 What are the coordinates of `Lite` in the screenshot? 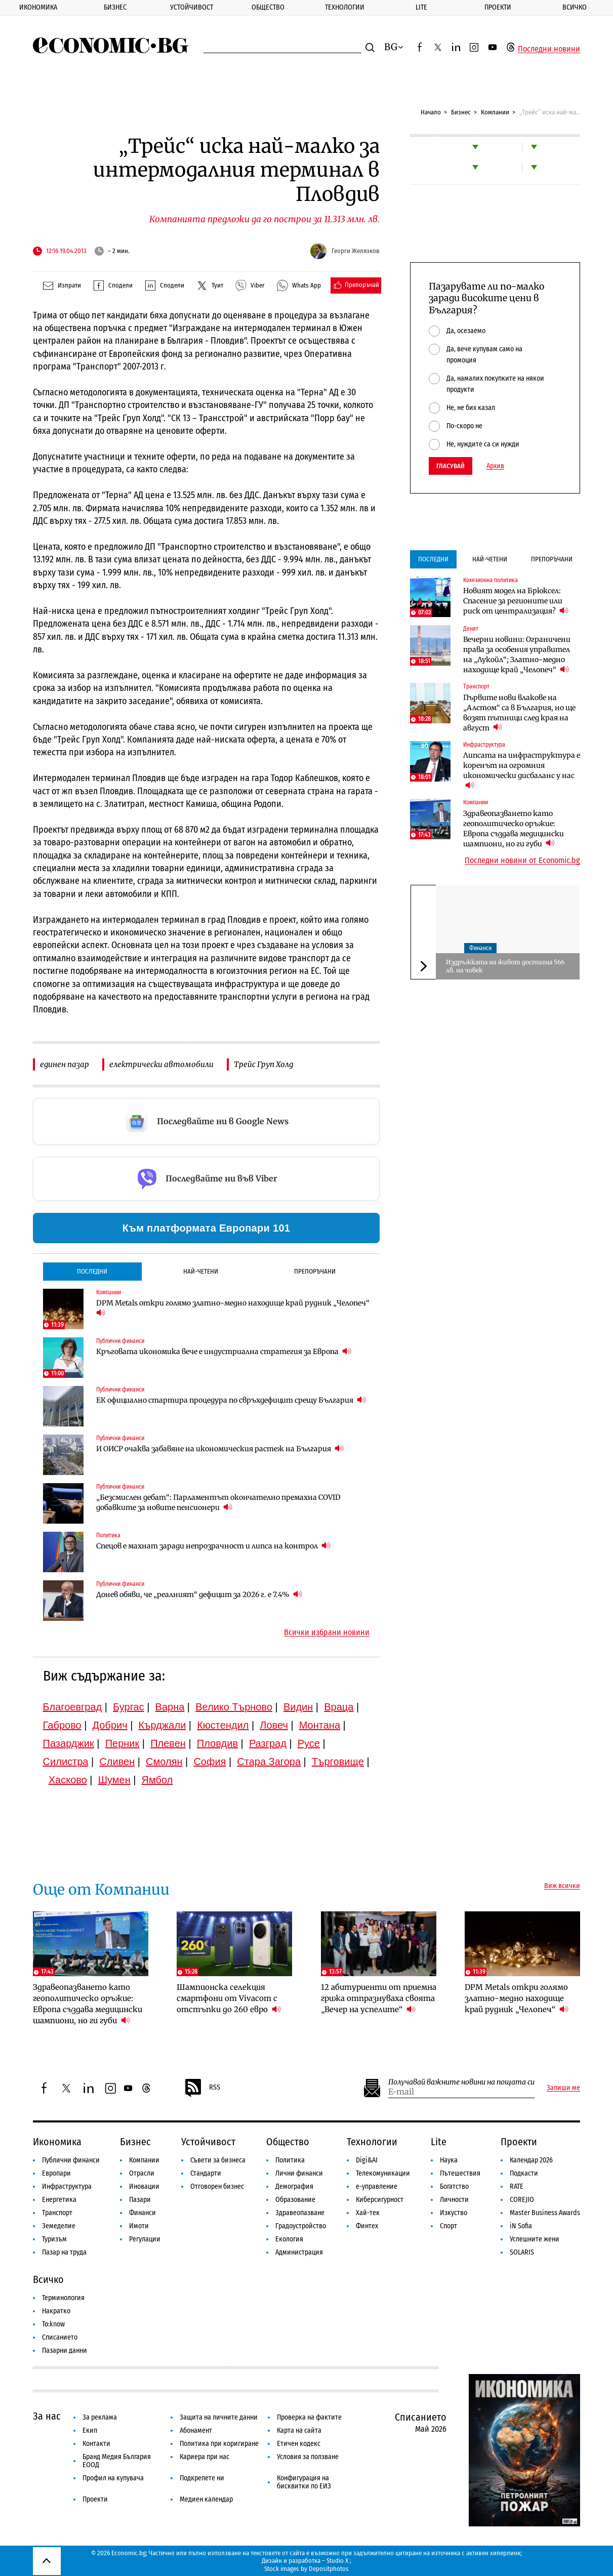 It's located at (421, 7).